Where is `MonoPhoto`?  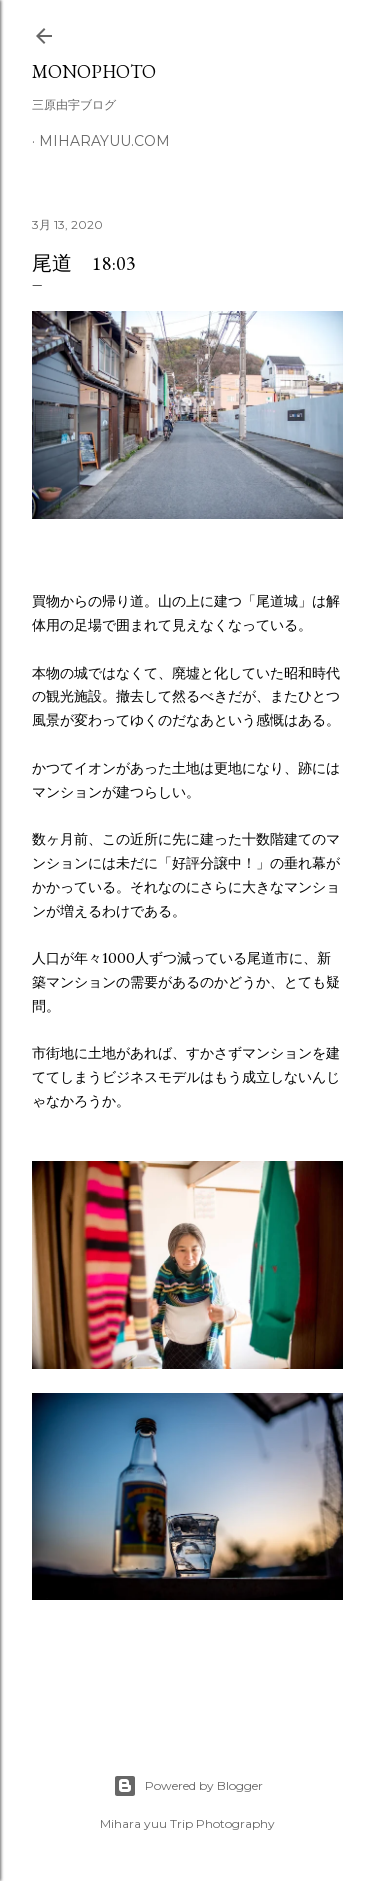 MonoPhoto is located at coordinates (94, 71).